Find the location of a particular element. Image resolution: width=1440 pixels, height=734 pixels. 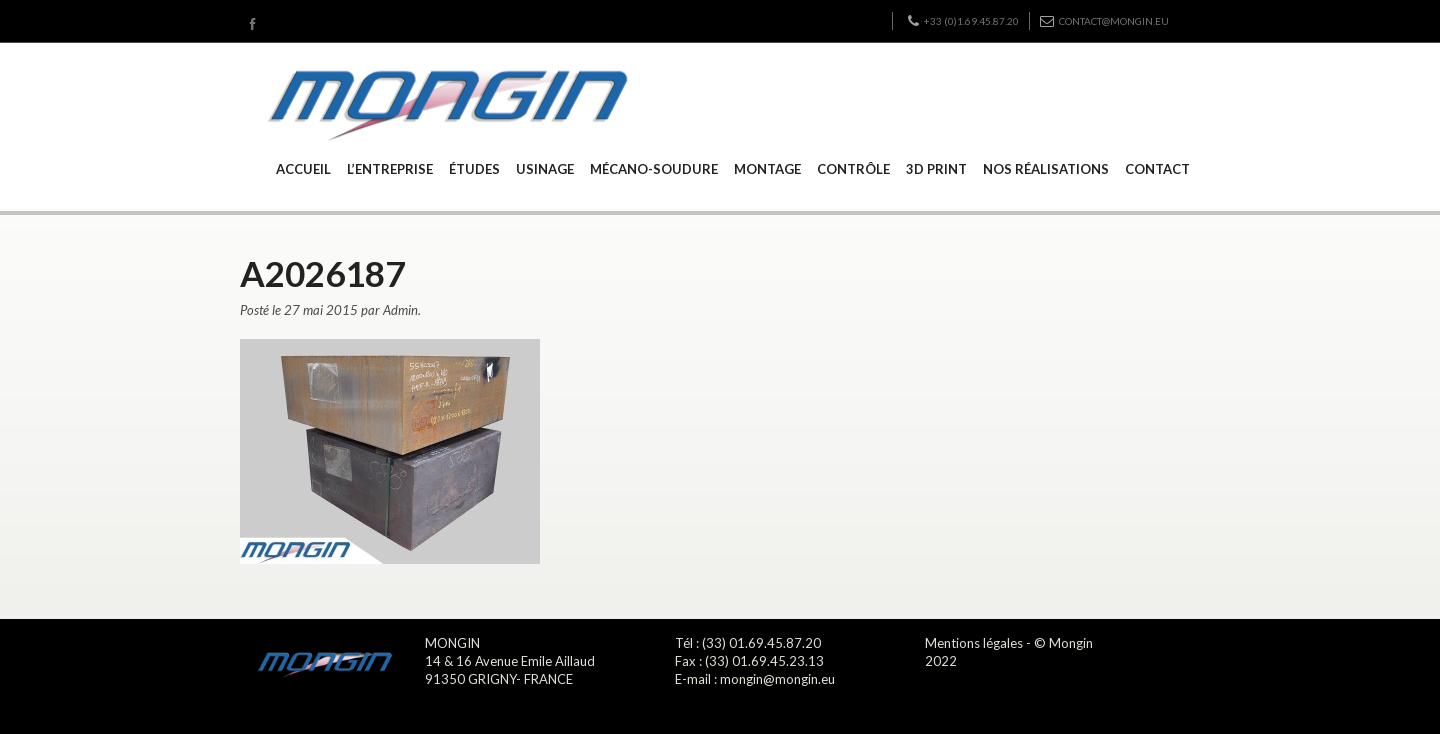

MONTAGE is located at coordinates (767, 169).